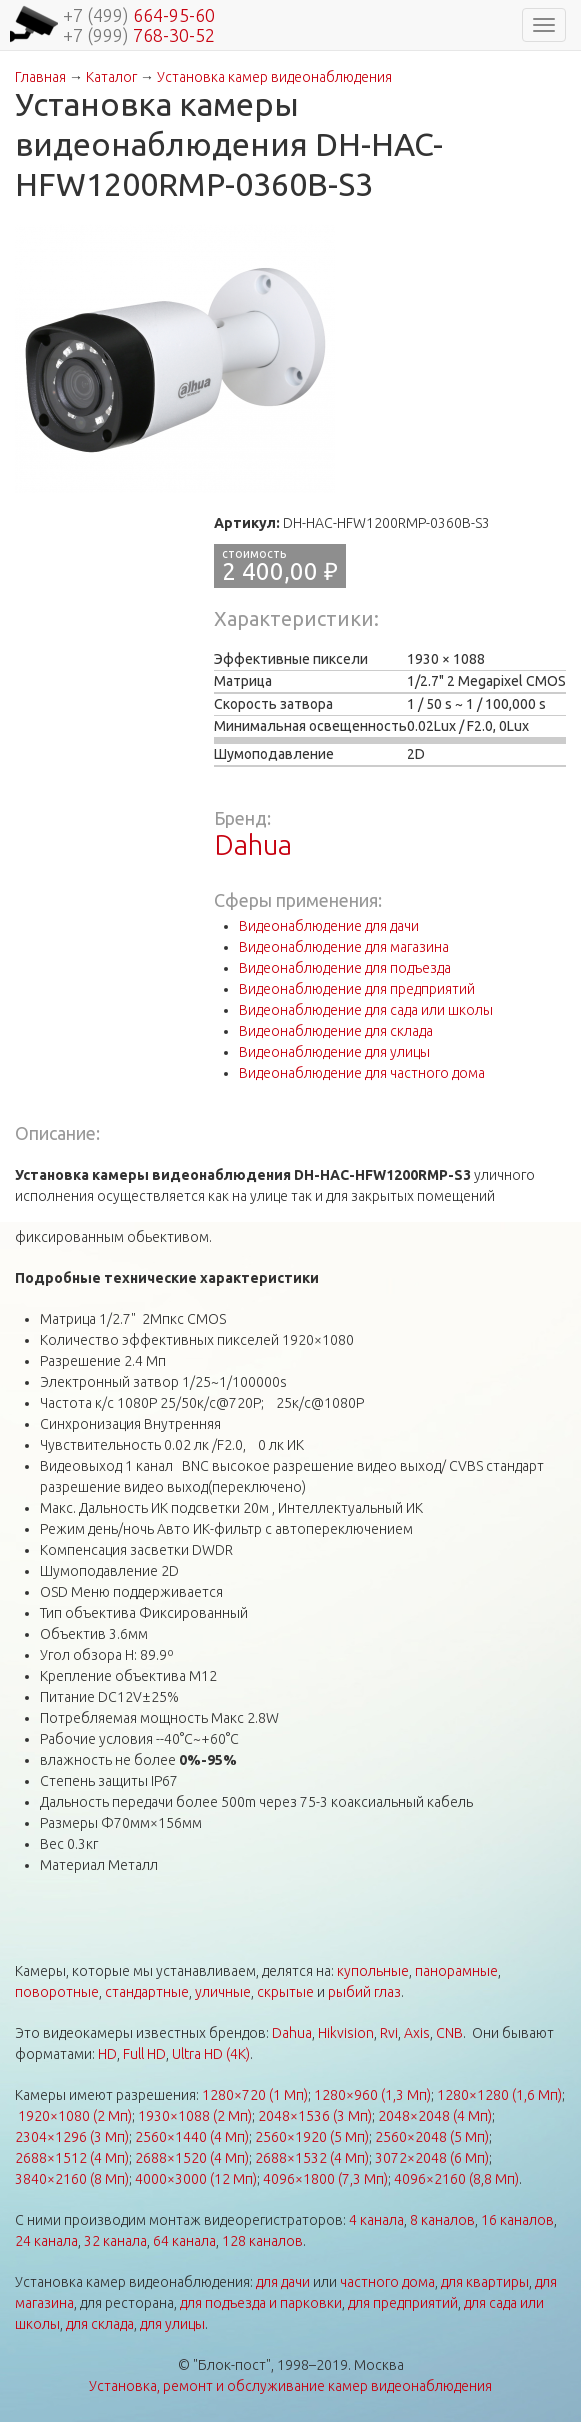 The image size is (581, 2422). Describe the element at coordinates (111, 77) in the screenshot. I see `Каталог` at that location.